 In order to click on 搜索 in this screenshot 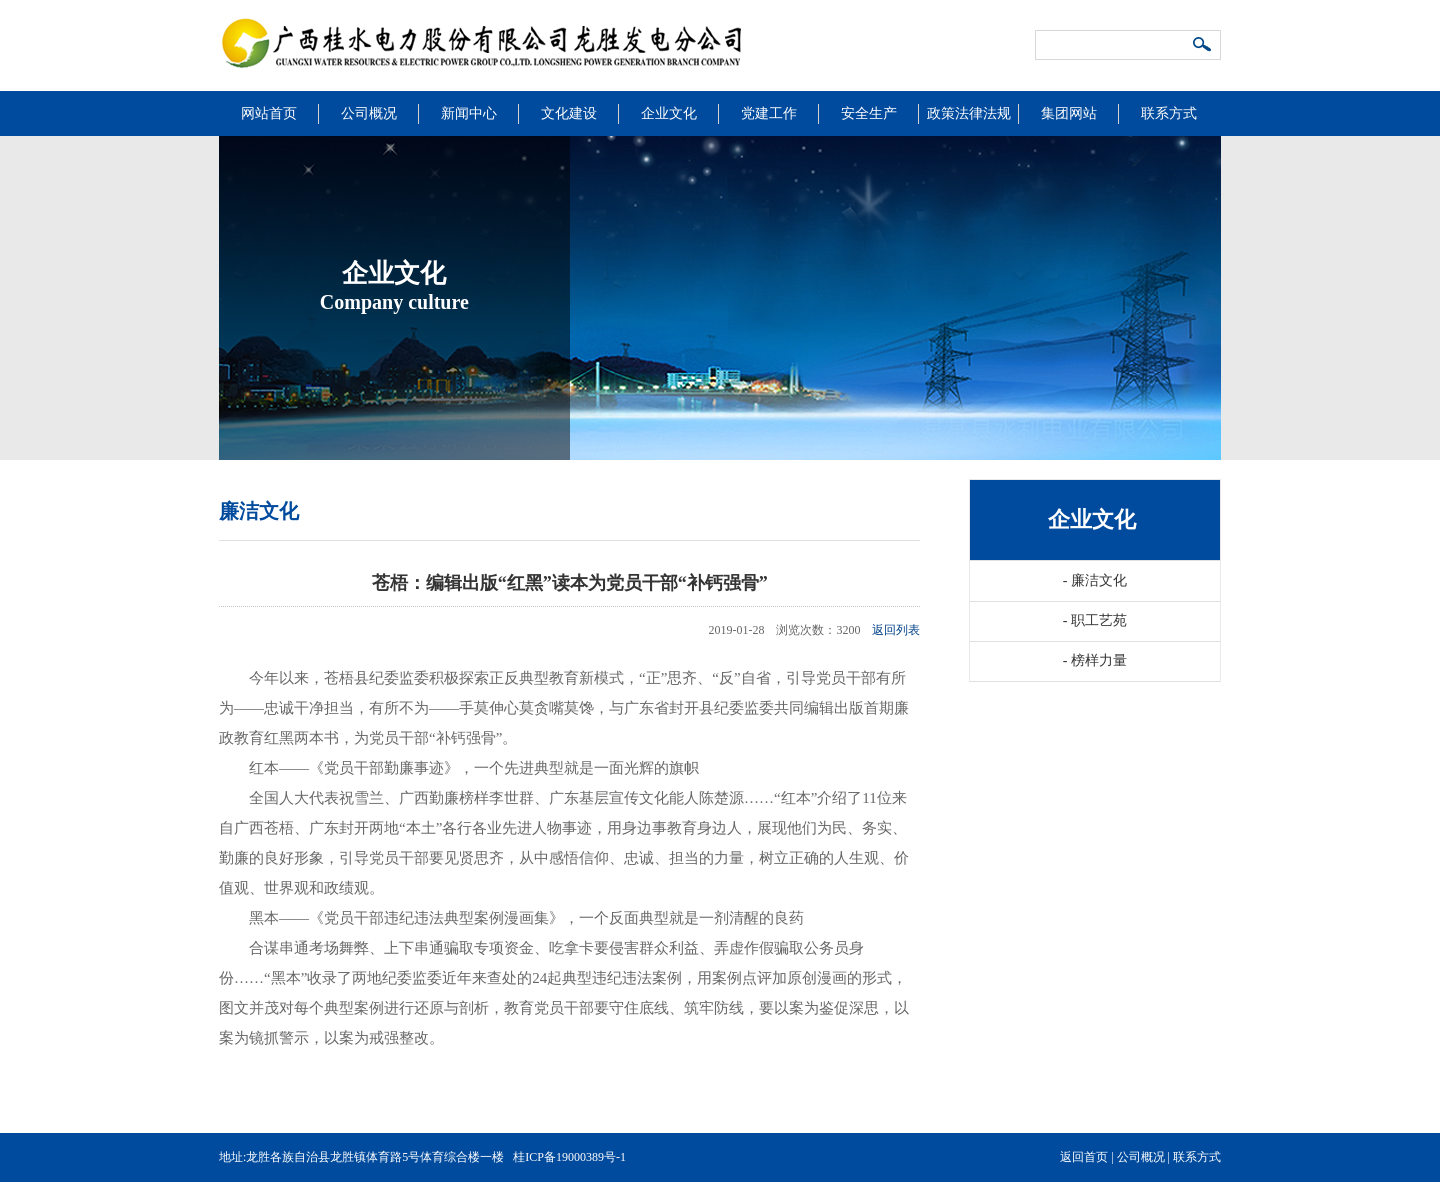, I will do `click(1203, 46)`.